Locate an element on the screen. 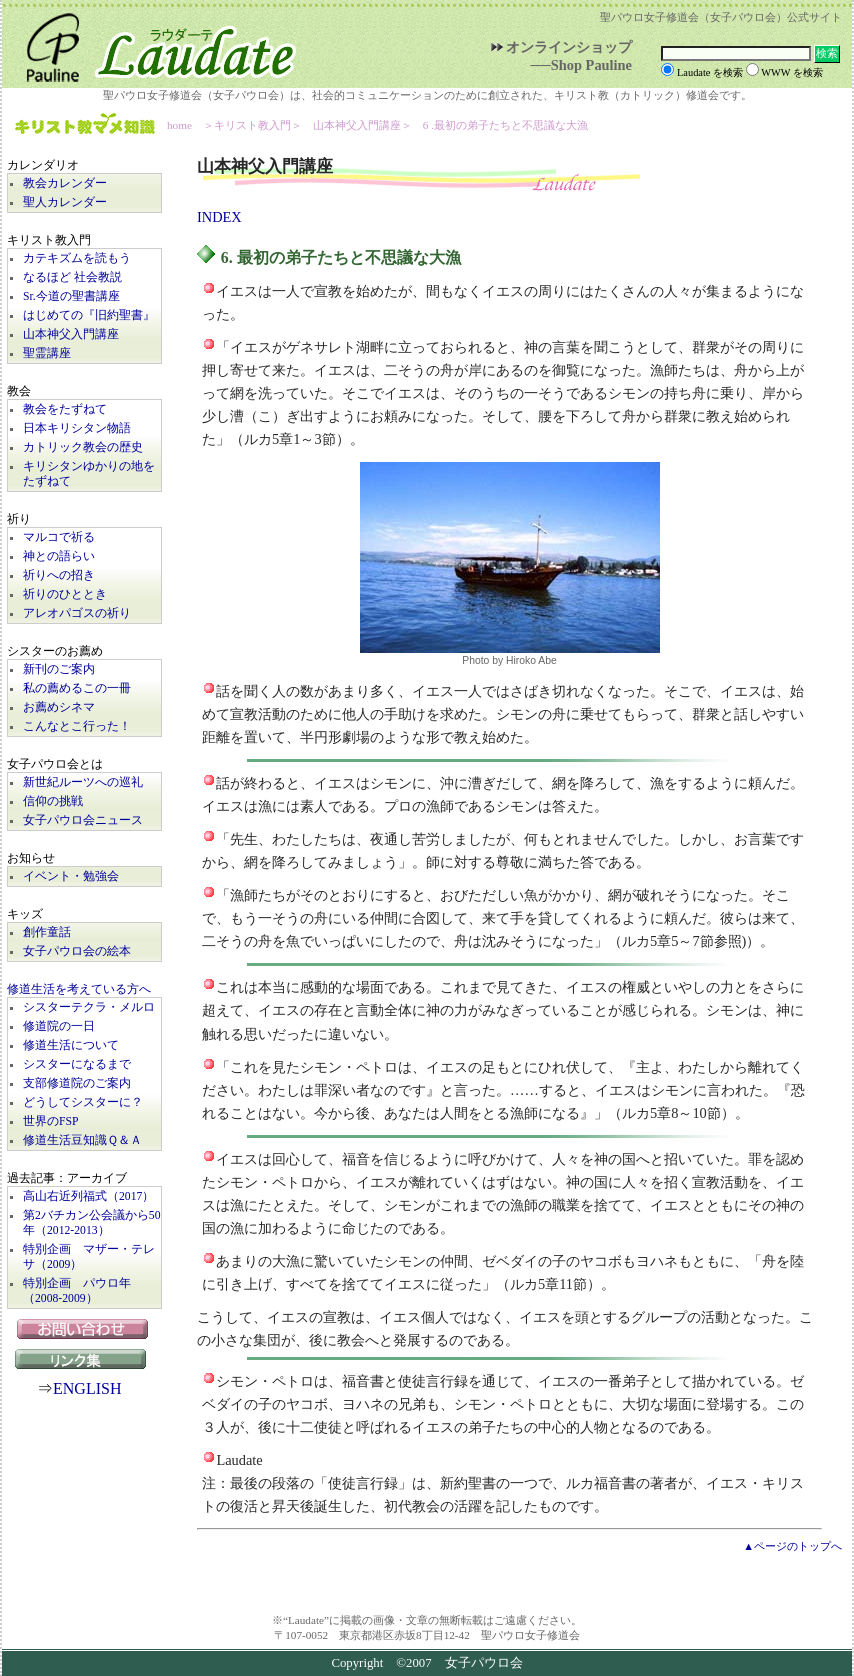 The image size is (854, 1676). 祈りのひととき is located at coordinates (65, 594).